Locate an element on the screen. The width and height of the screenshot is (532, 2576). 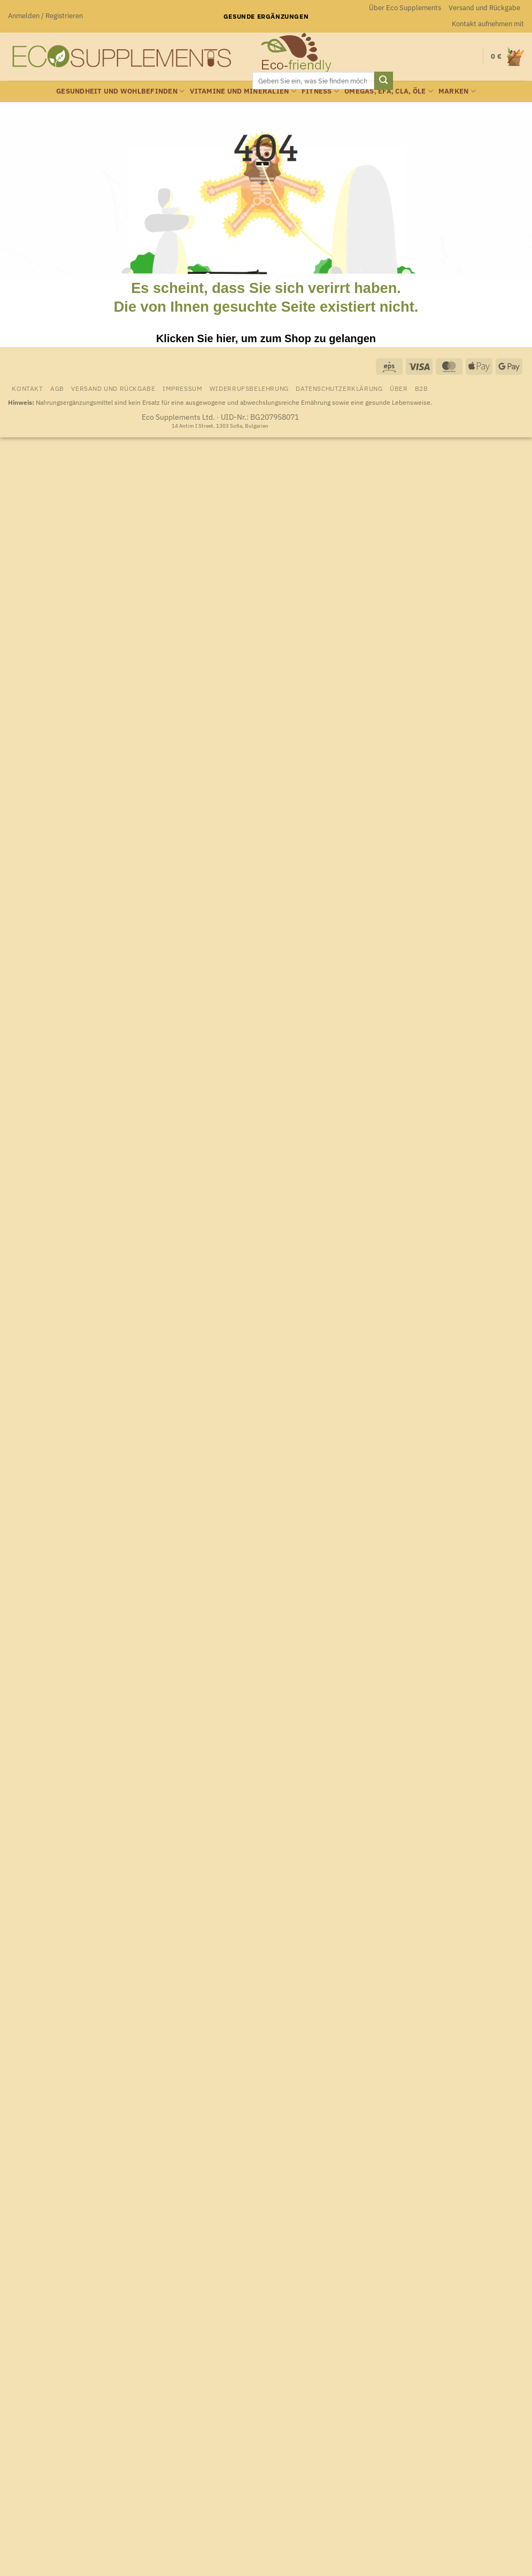
Kontakt is located at coordinates (27, 388).